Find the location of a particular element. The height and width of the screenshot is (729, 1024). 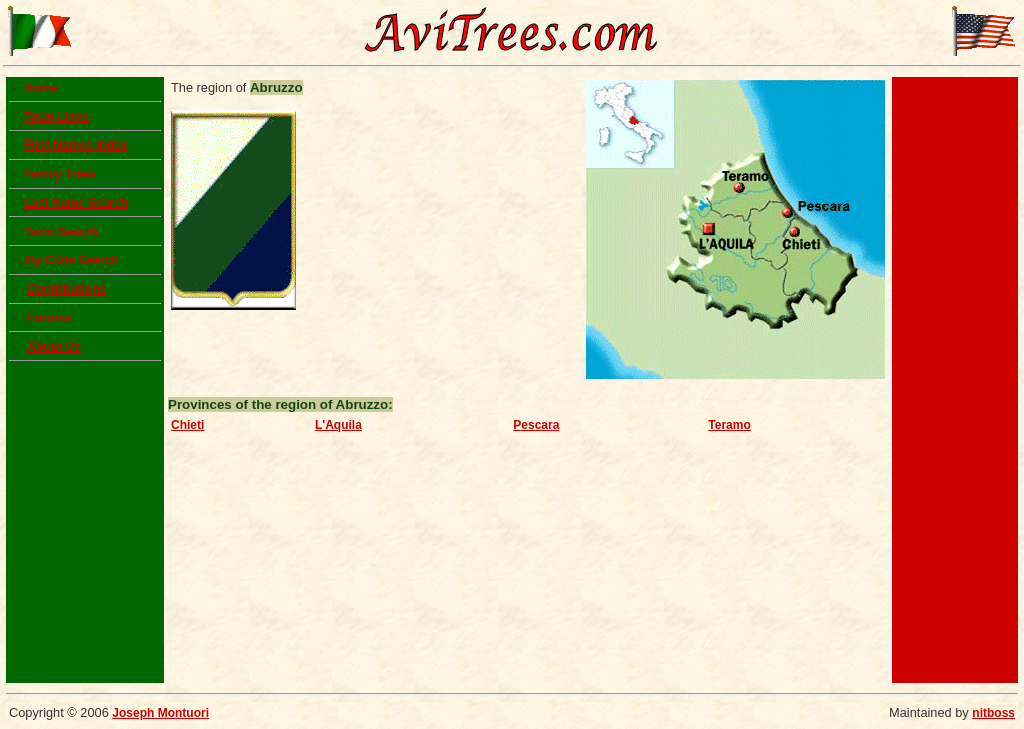

Town Links is located at coordinates (56, 117).